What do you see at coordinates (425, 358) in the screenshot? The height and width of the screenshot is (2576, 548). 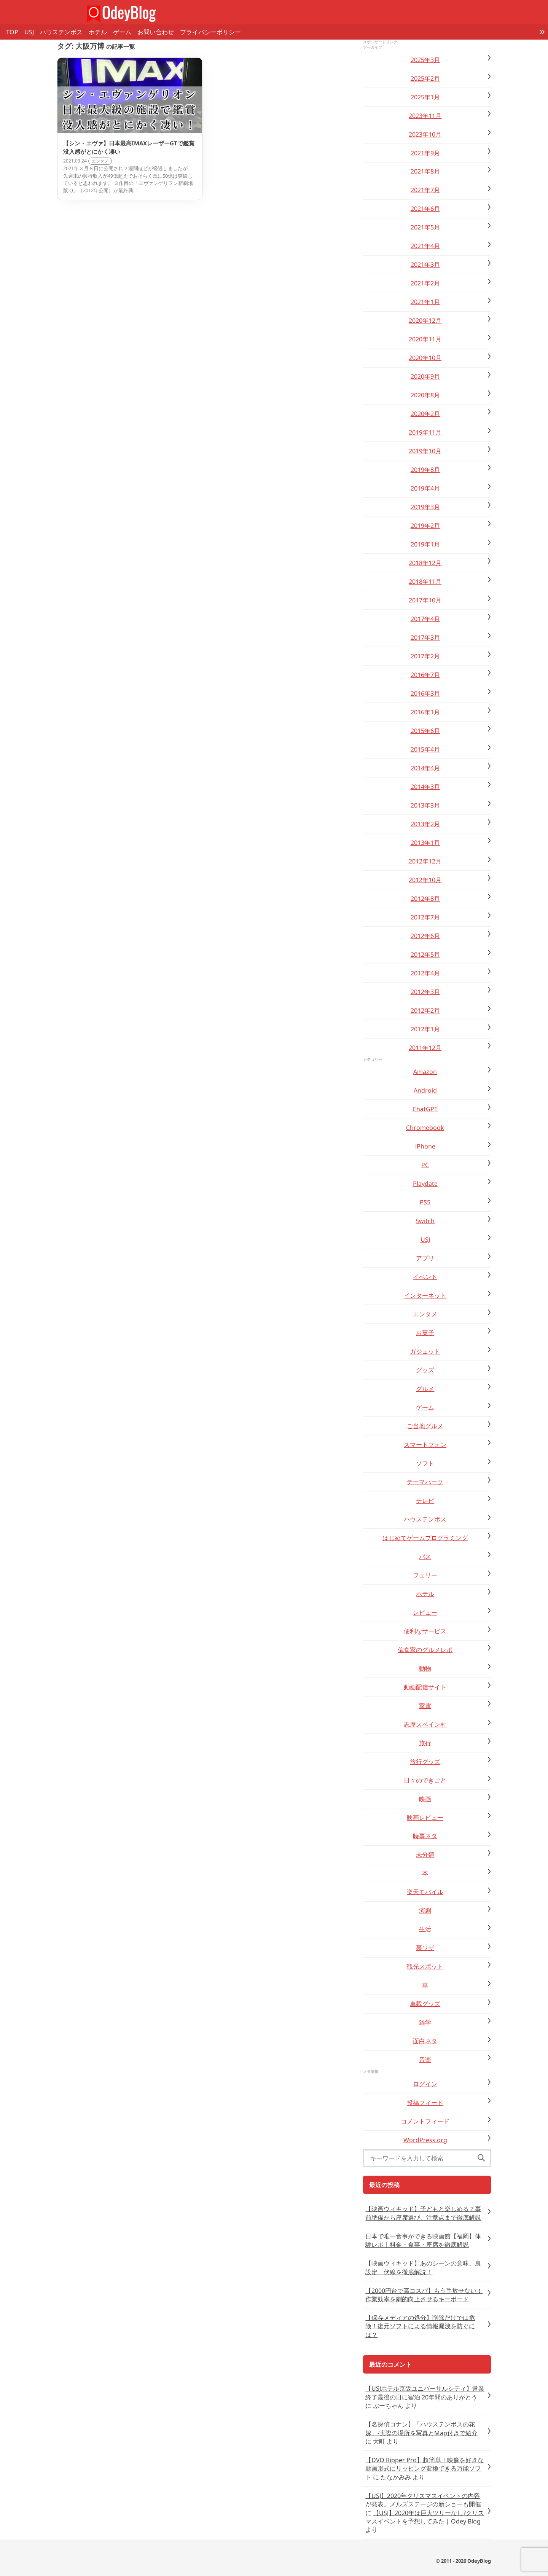 I see `2020年10月` at bounding box center [425, 358].